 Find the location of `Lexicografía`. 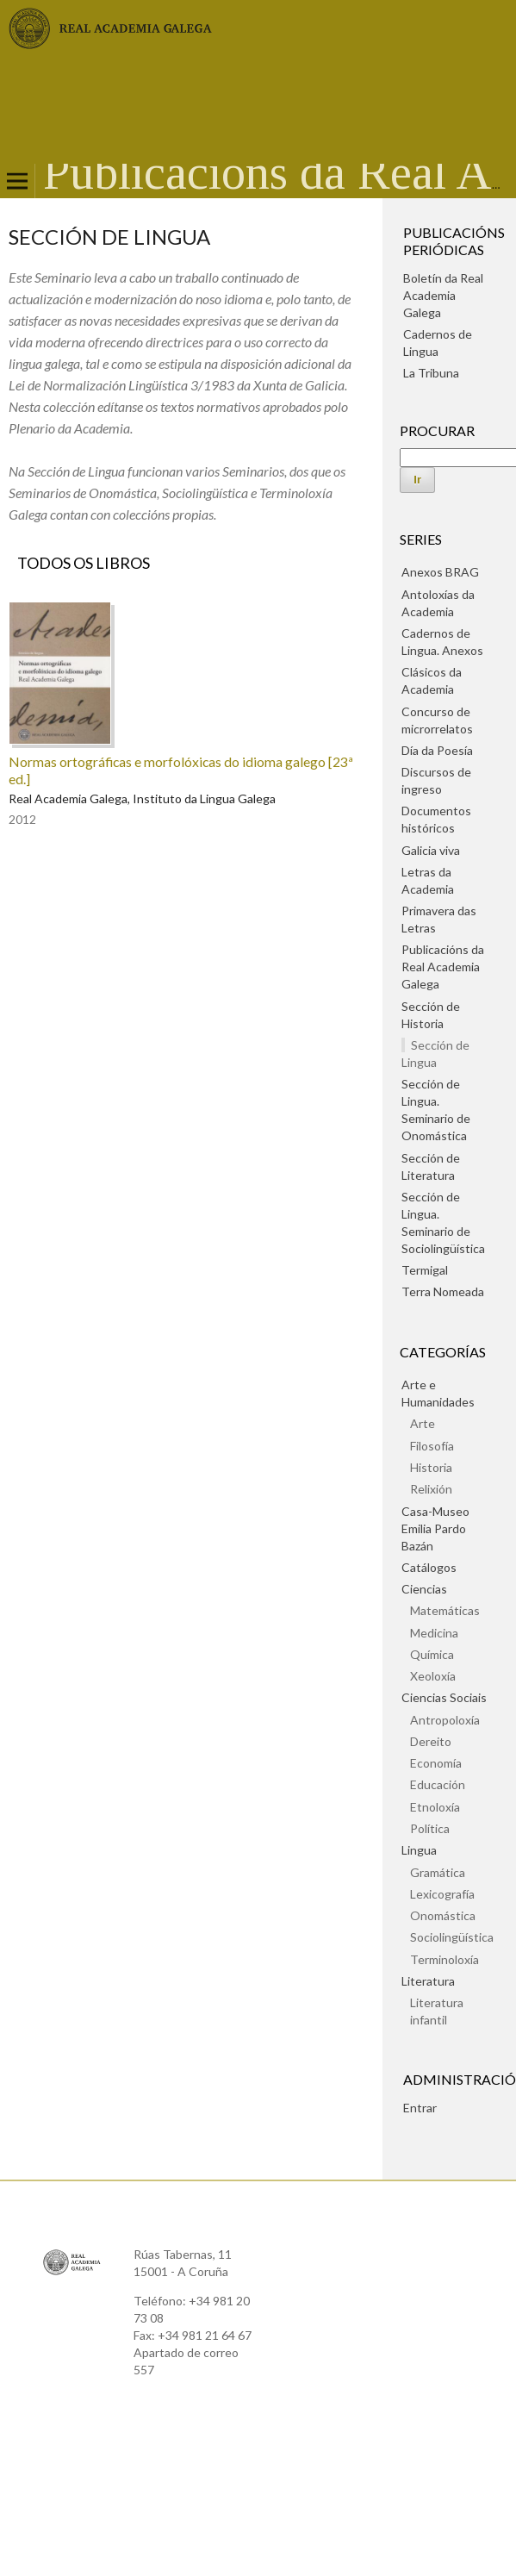

Lexicografía is located at coordinates (442, 1894).